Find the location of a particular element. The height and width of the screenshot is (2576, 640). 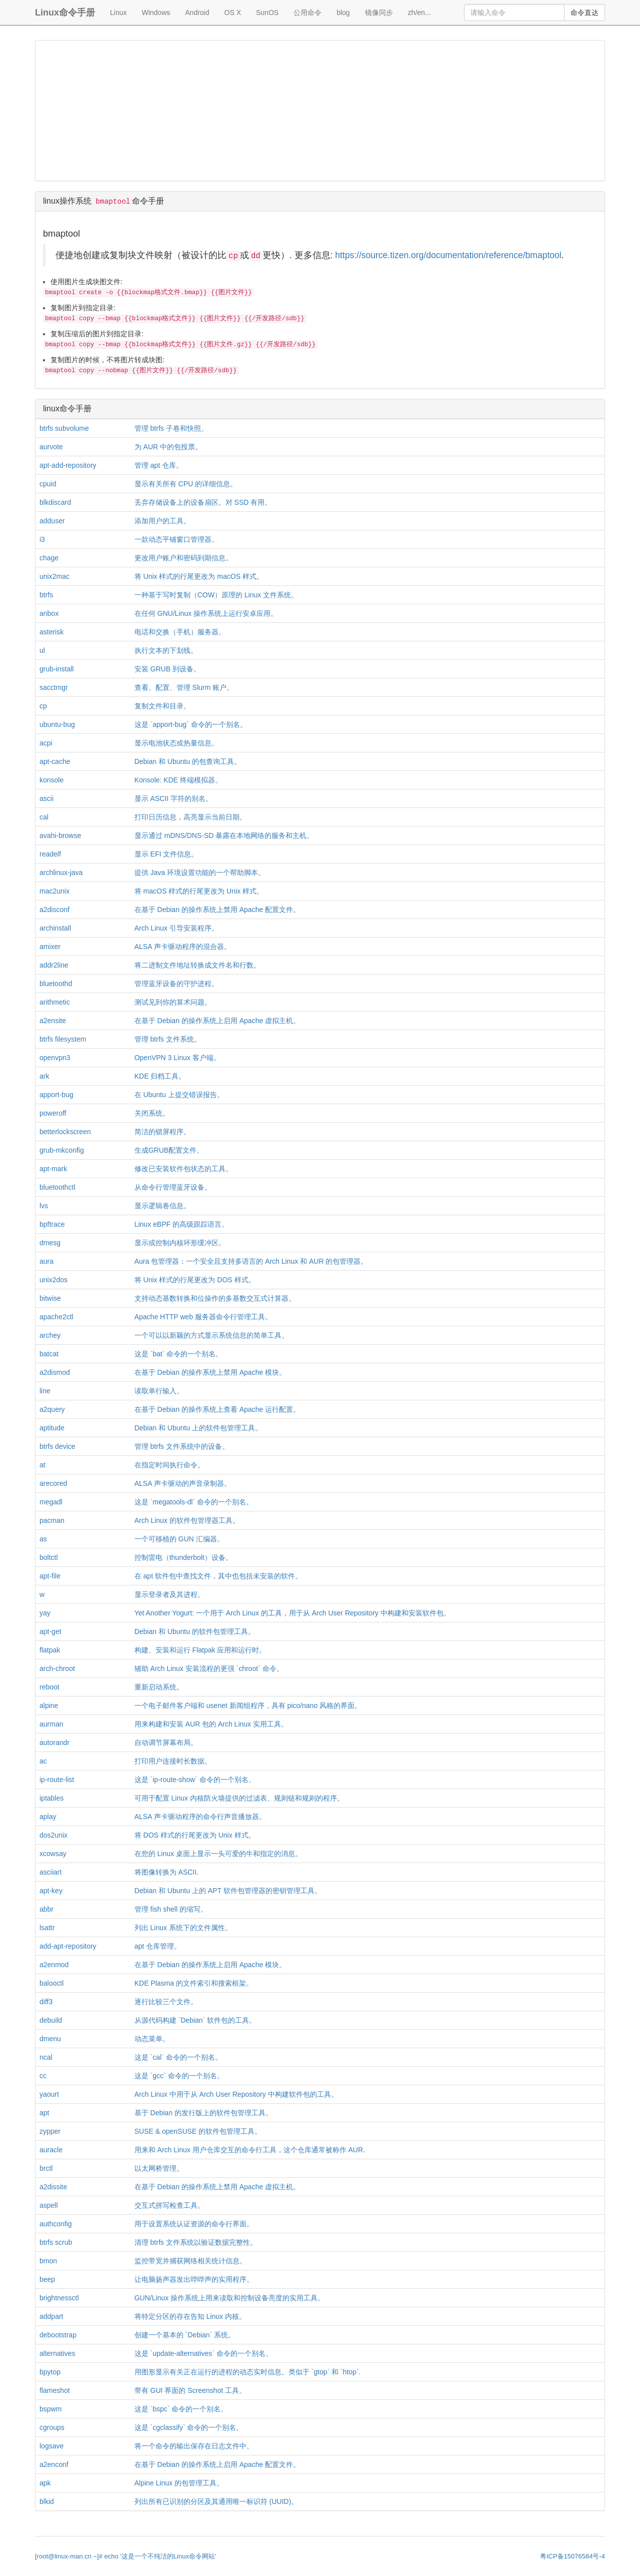

apt-key is located at coordinates (51, 1891).